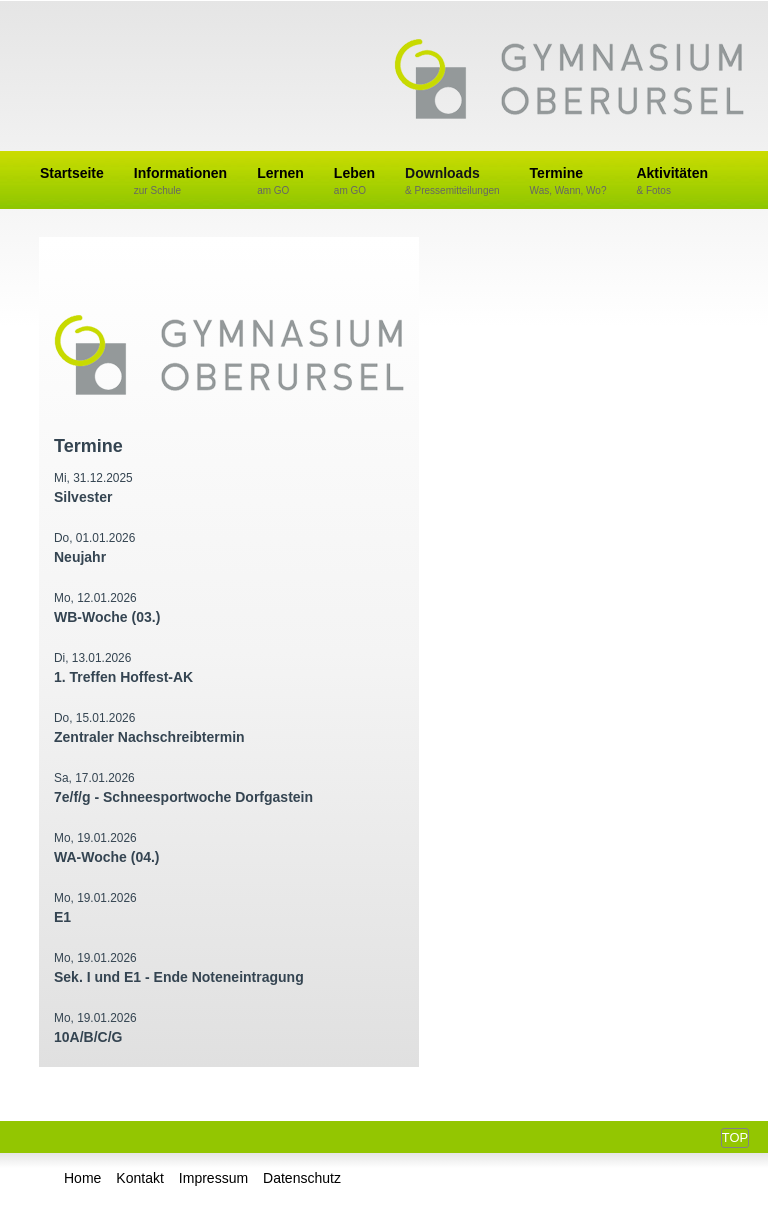  I want to click on Downloads, so click(452, 181).